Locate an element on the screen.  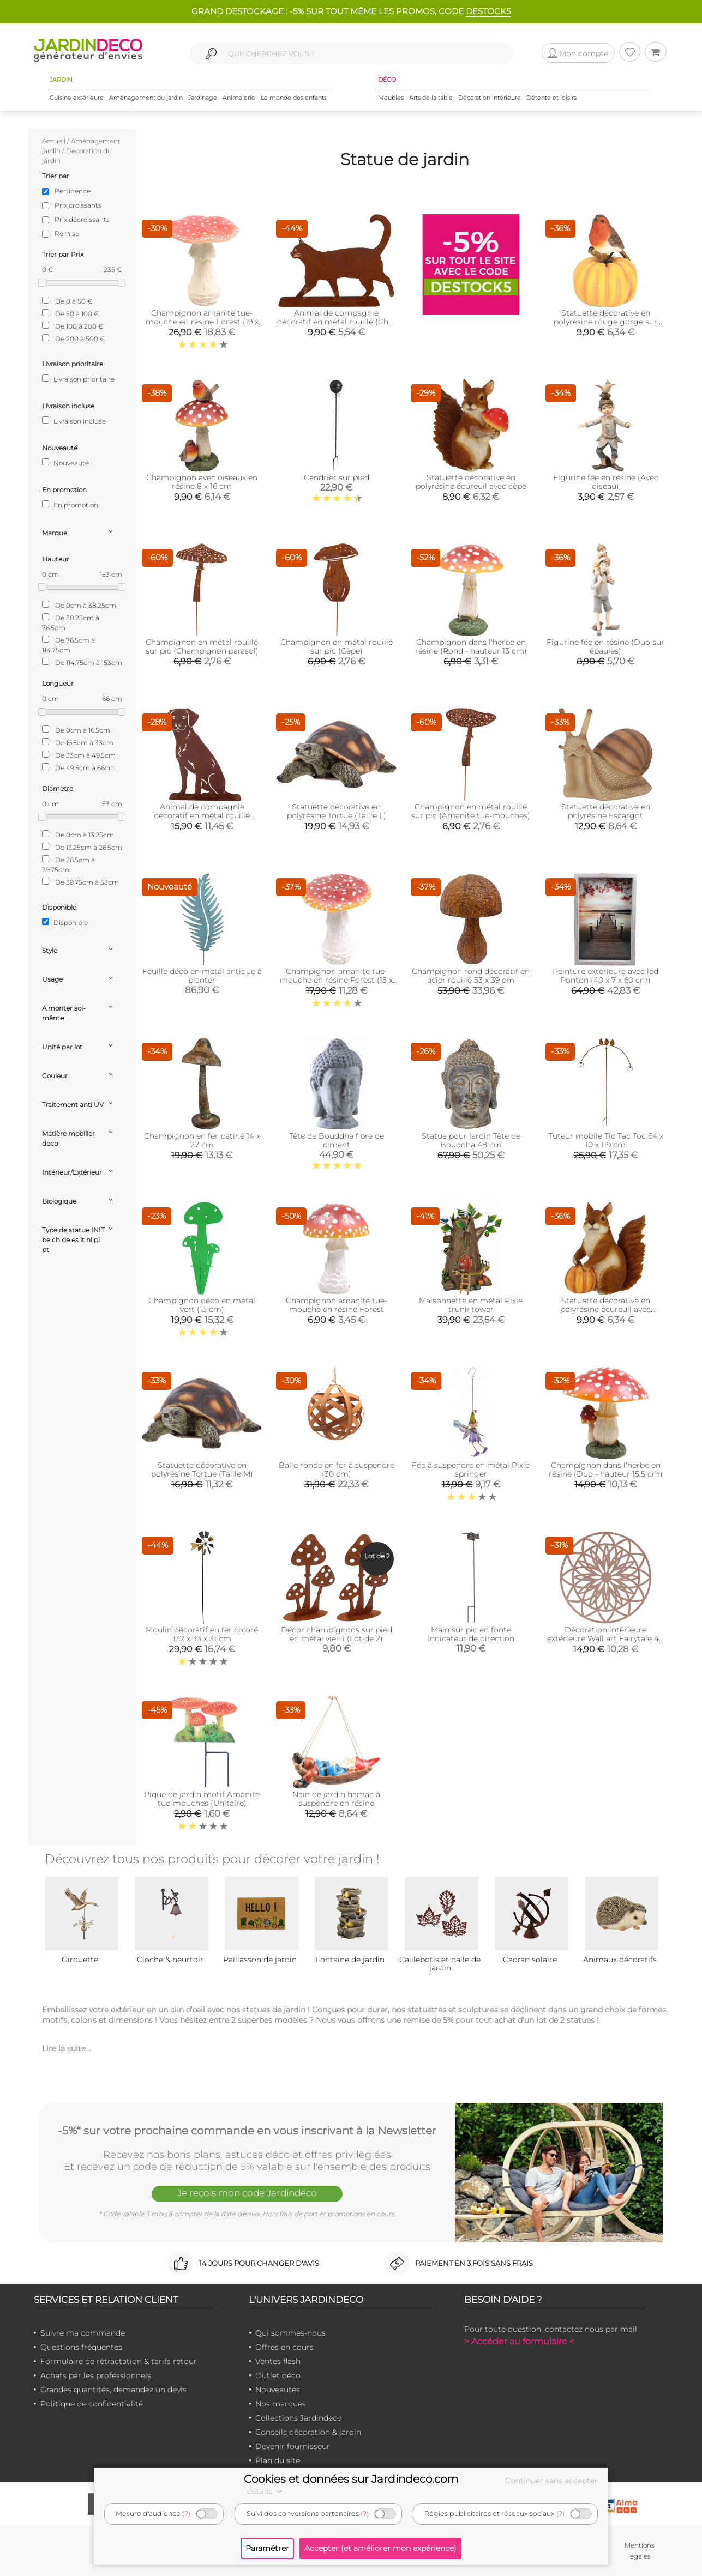
Champignon en métal rouillé sur pic (Cèpe) is located at coordinates (336, 646).